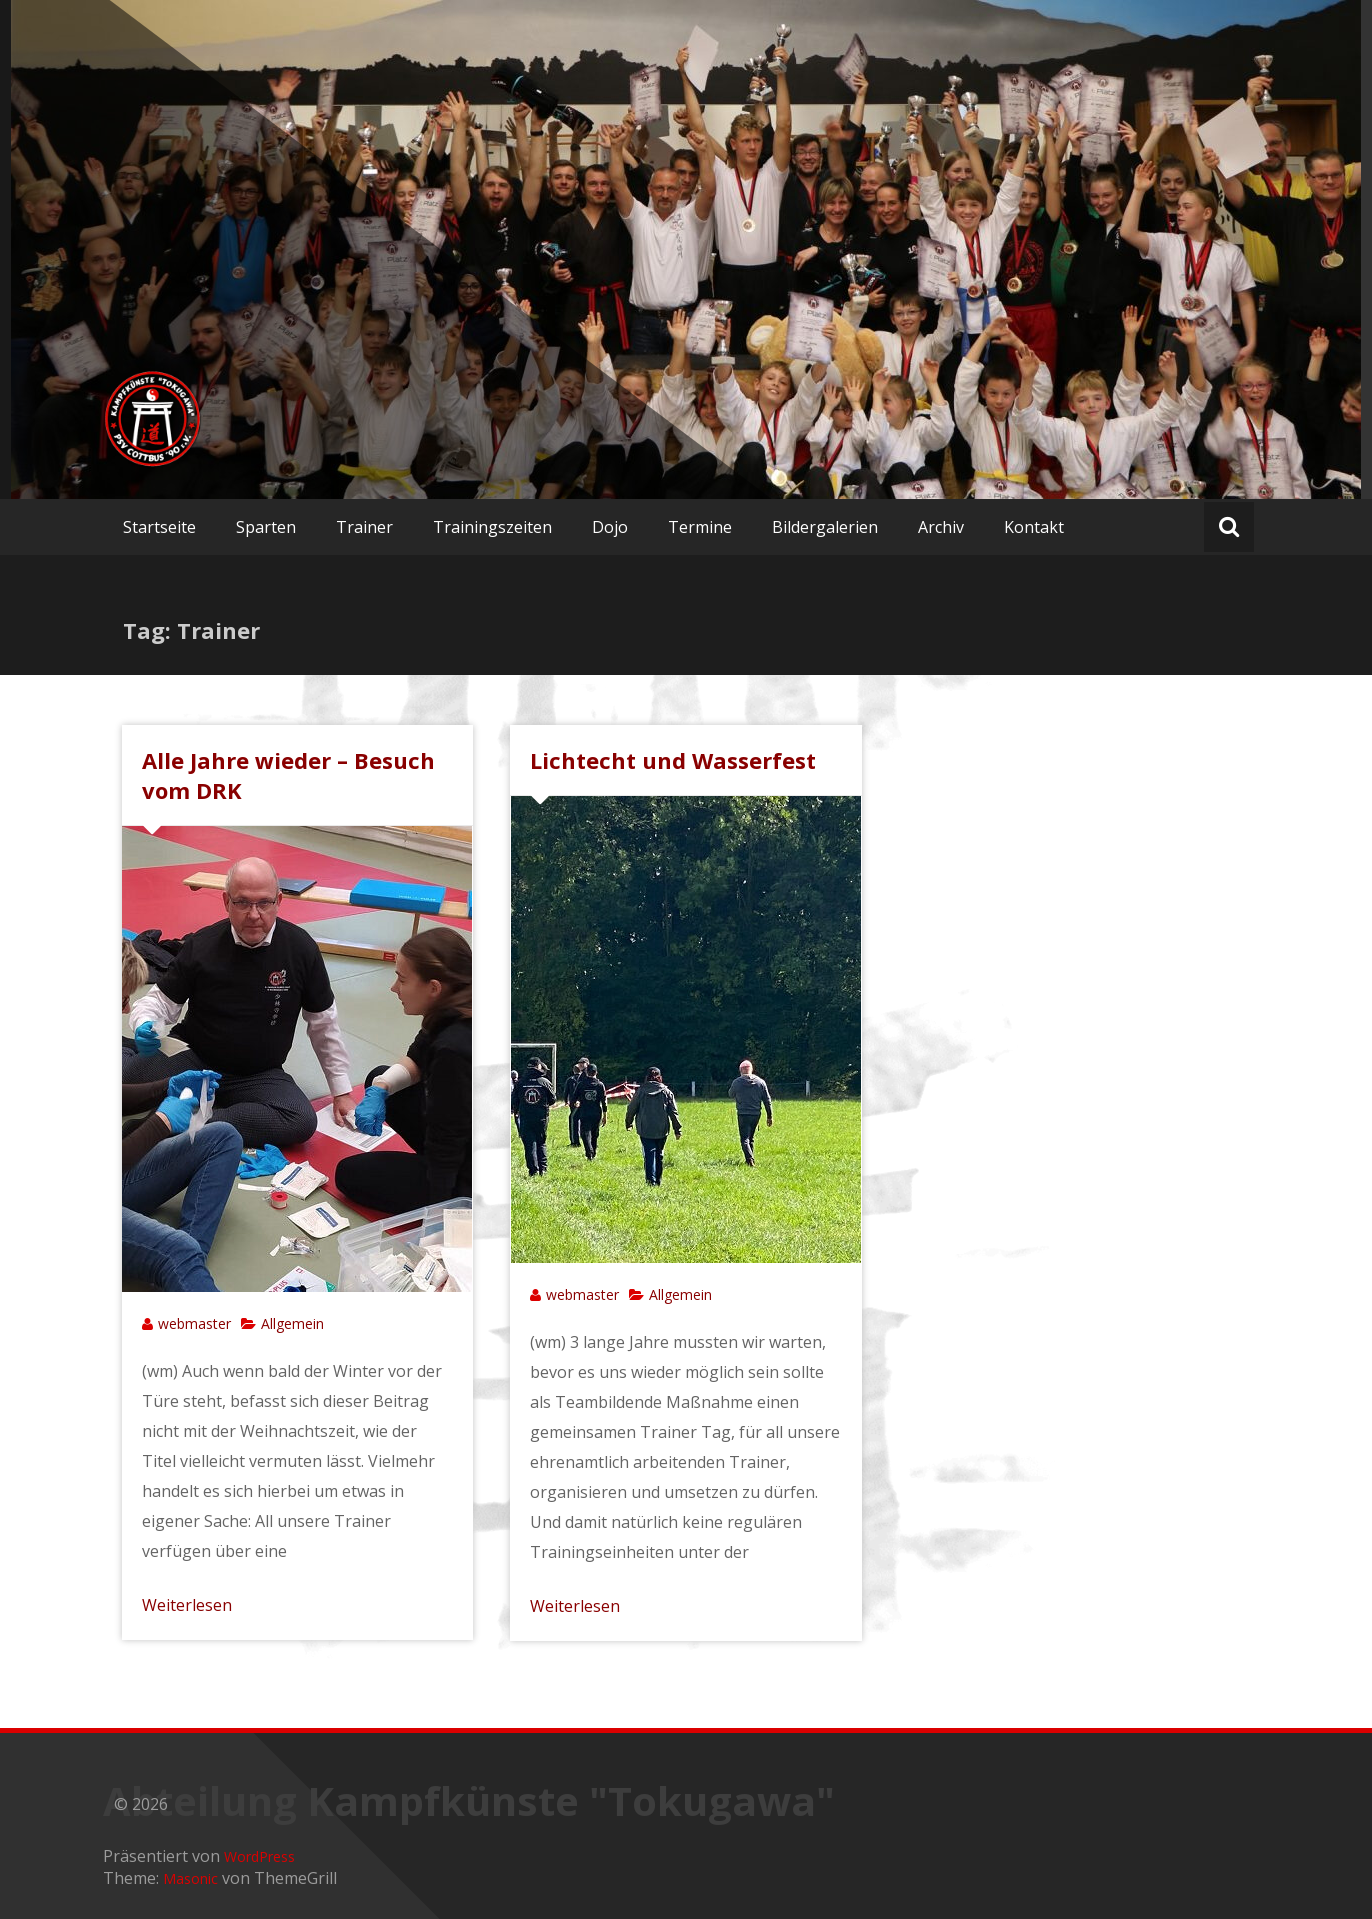  Describe the element at coordinates (492, 527) in the screenshot. I see `Trainingszeiten` at that location.